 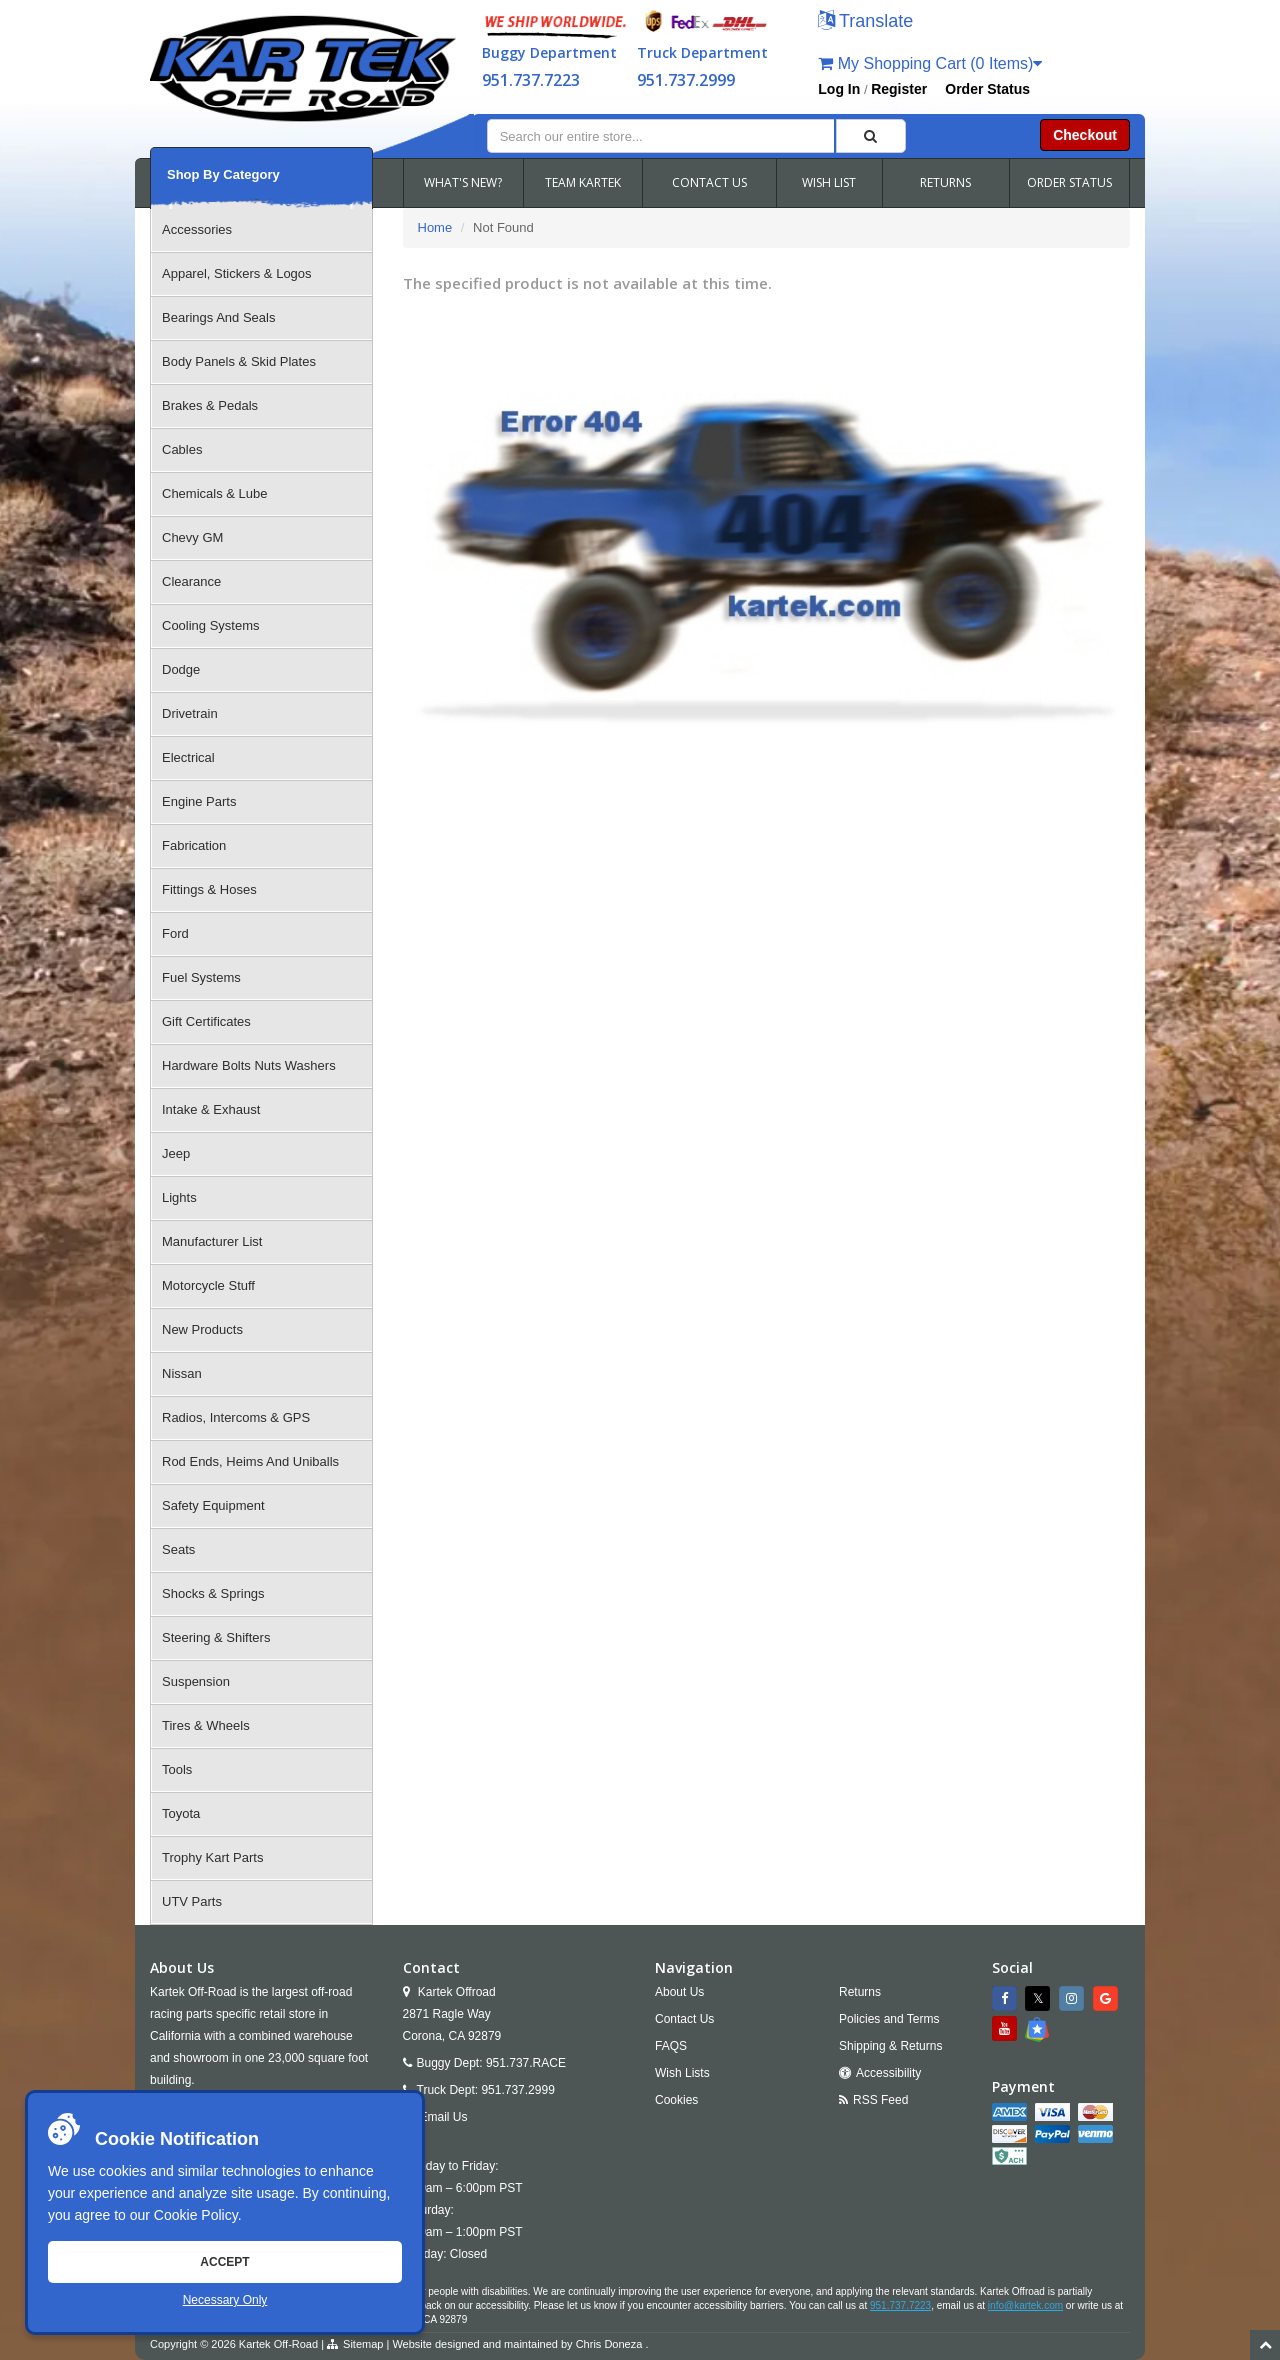 I want to click on Cookies, so click(x=676, y=2100).